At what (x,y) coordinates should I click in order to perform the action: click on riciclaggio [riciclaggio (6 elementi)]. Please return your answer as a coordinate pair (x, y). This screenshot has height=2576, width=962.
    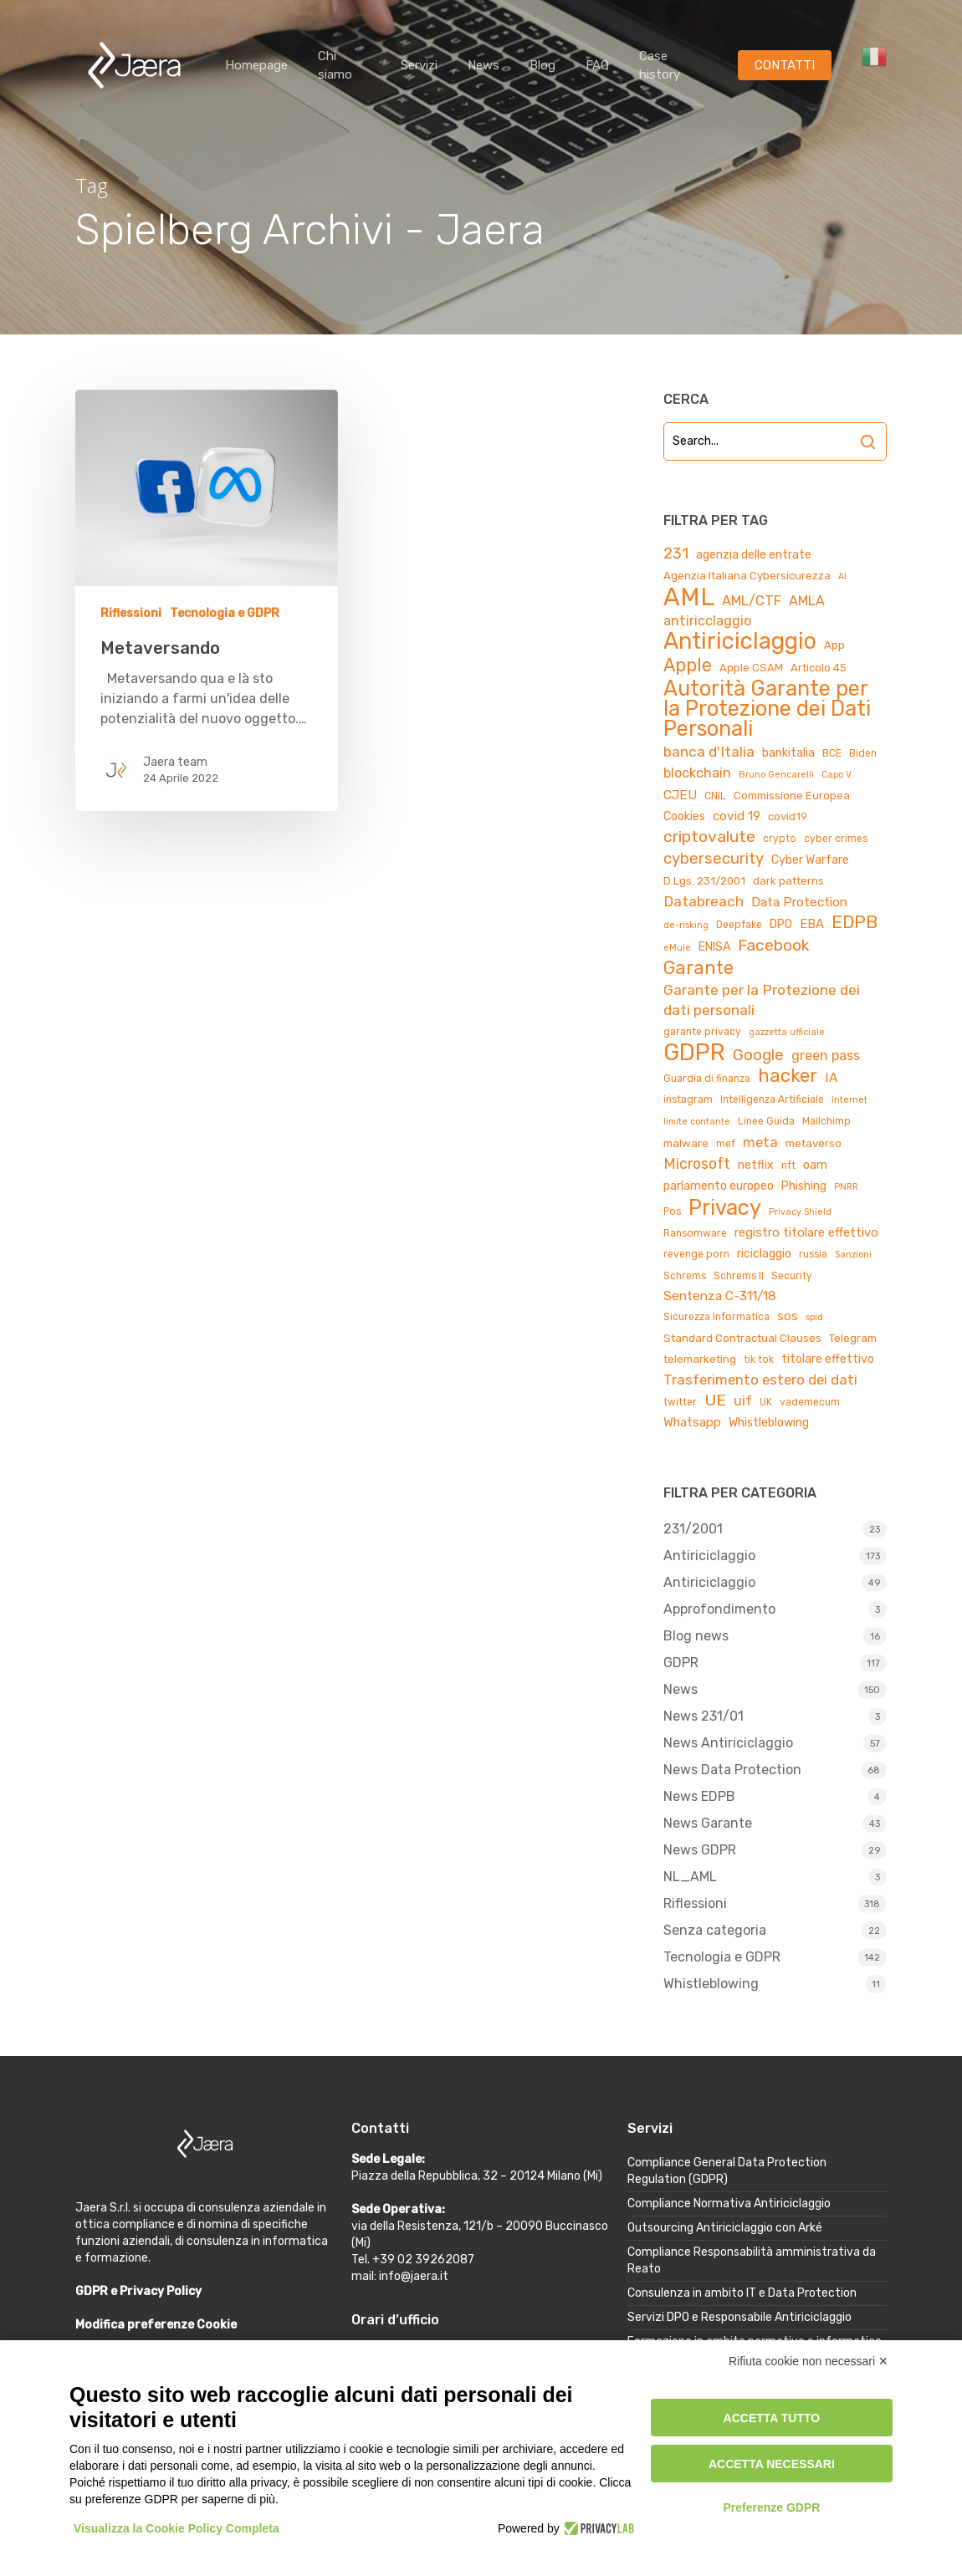
    Looking at the image, I should click on (764, 1254).